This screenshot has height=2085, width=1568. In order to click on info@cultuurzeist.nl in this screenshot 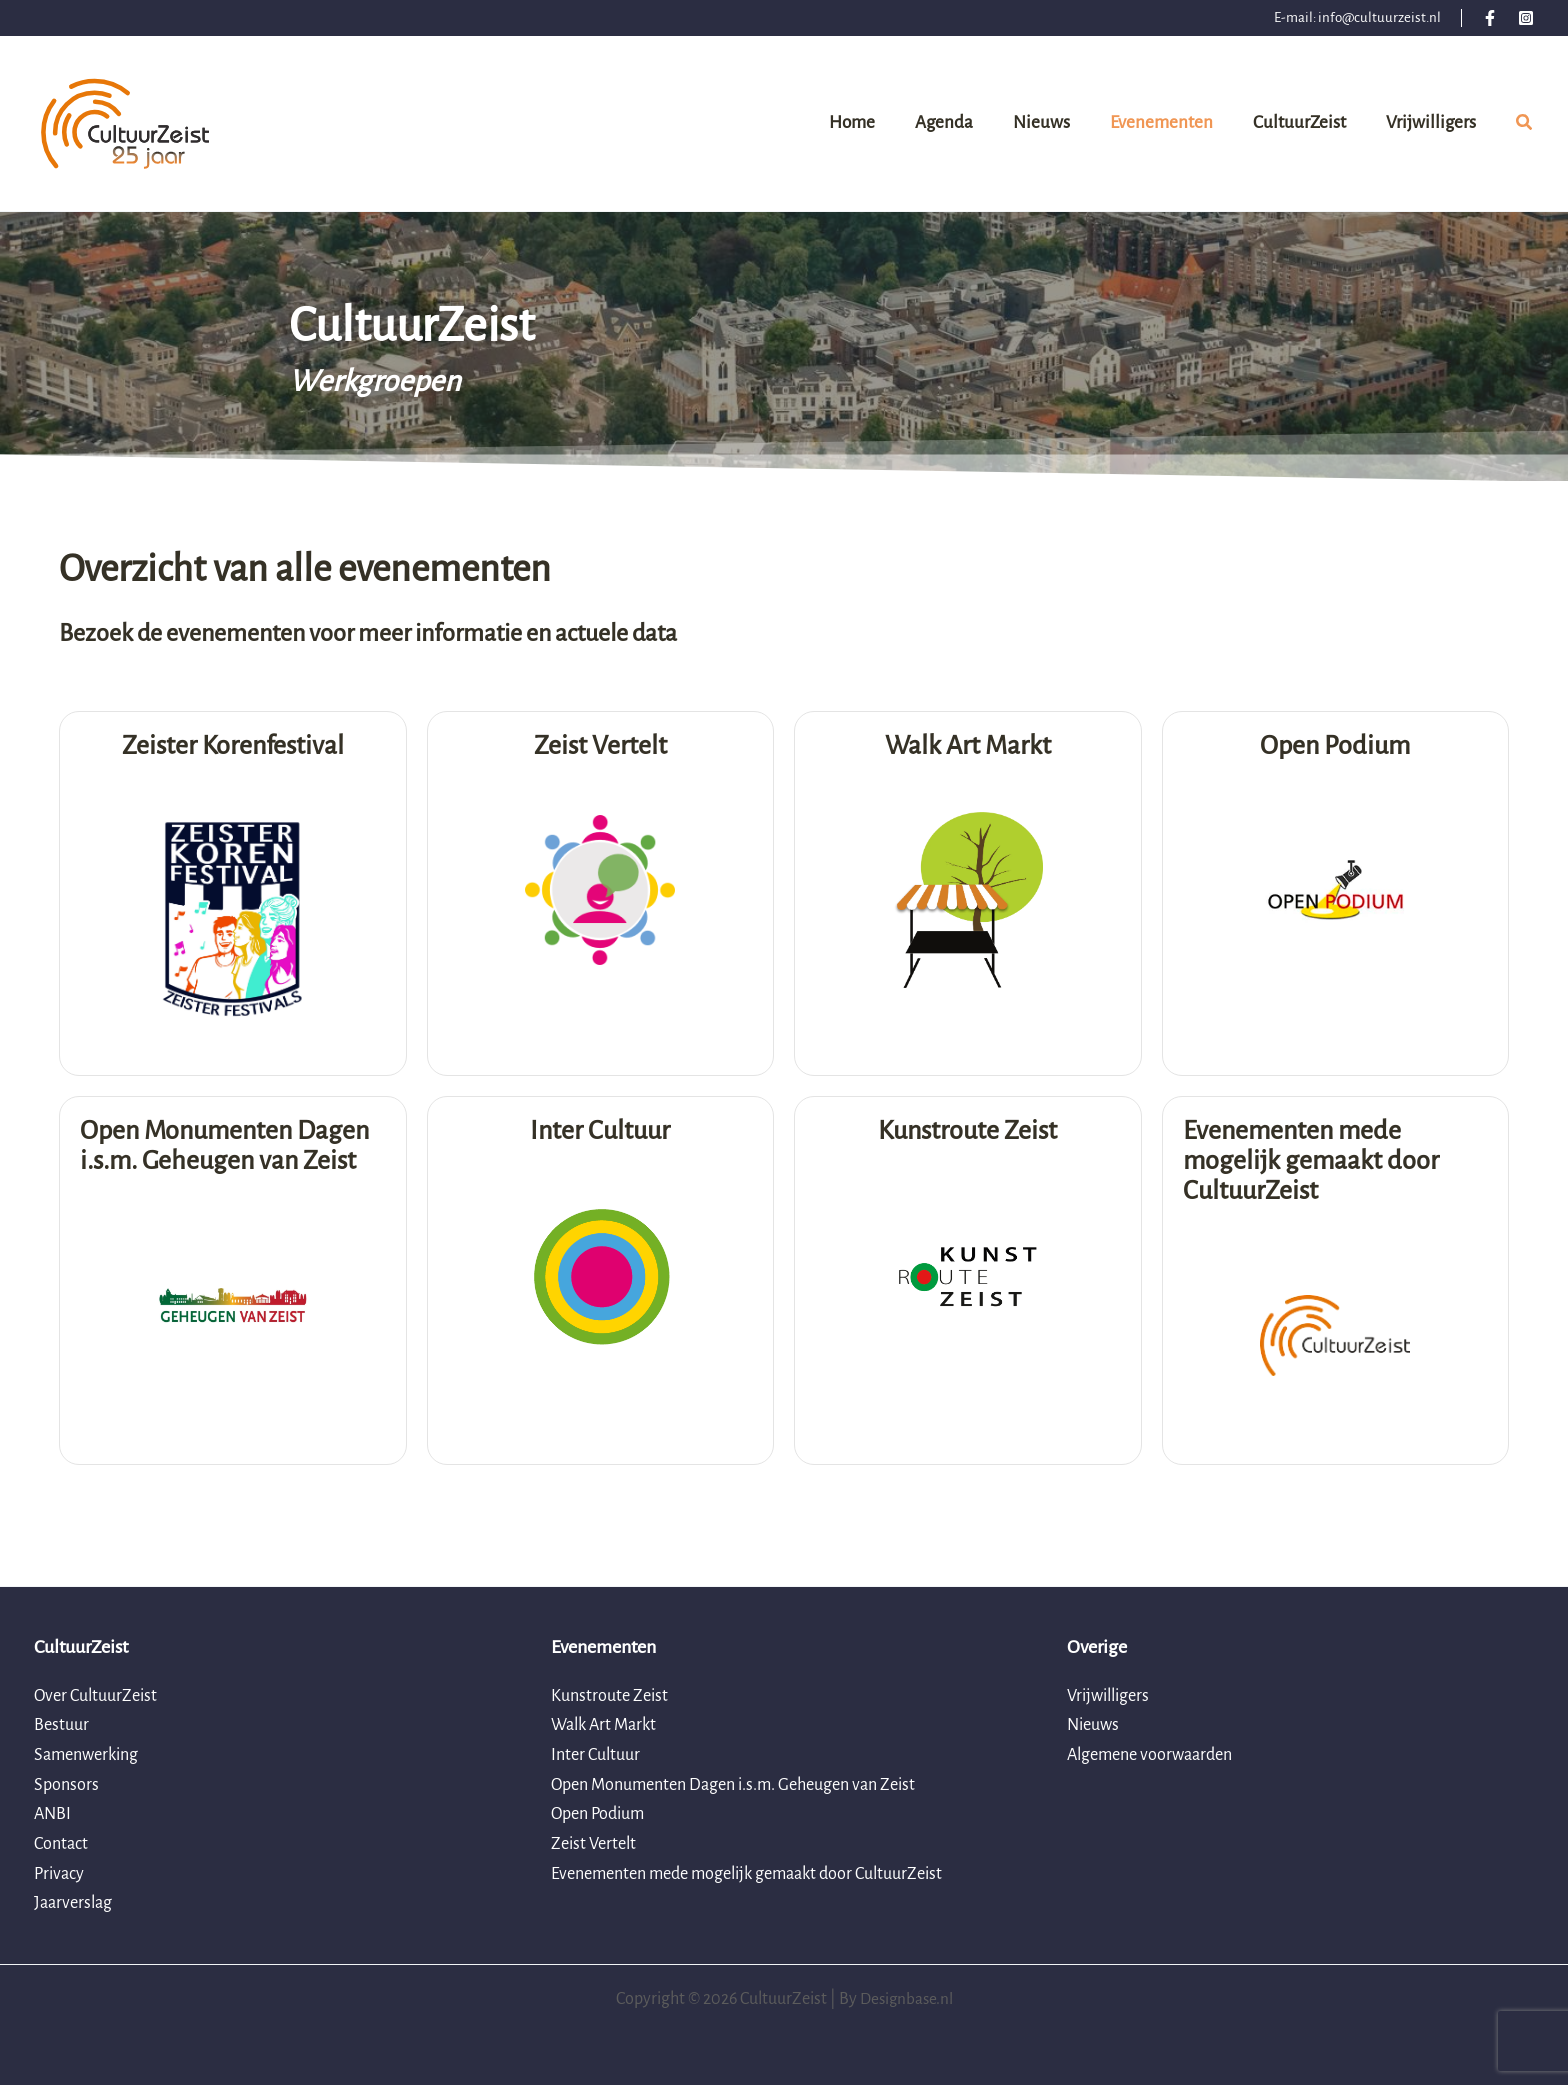, I will do `click(1379, 17)`.